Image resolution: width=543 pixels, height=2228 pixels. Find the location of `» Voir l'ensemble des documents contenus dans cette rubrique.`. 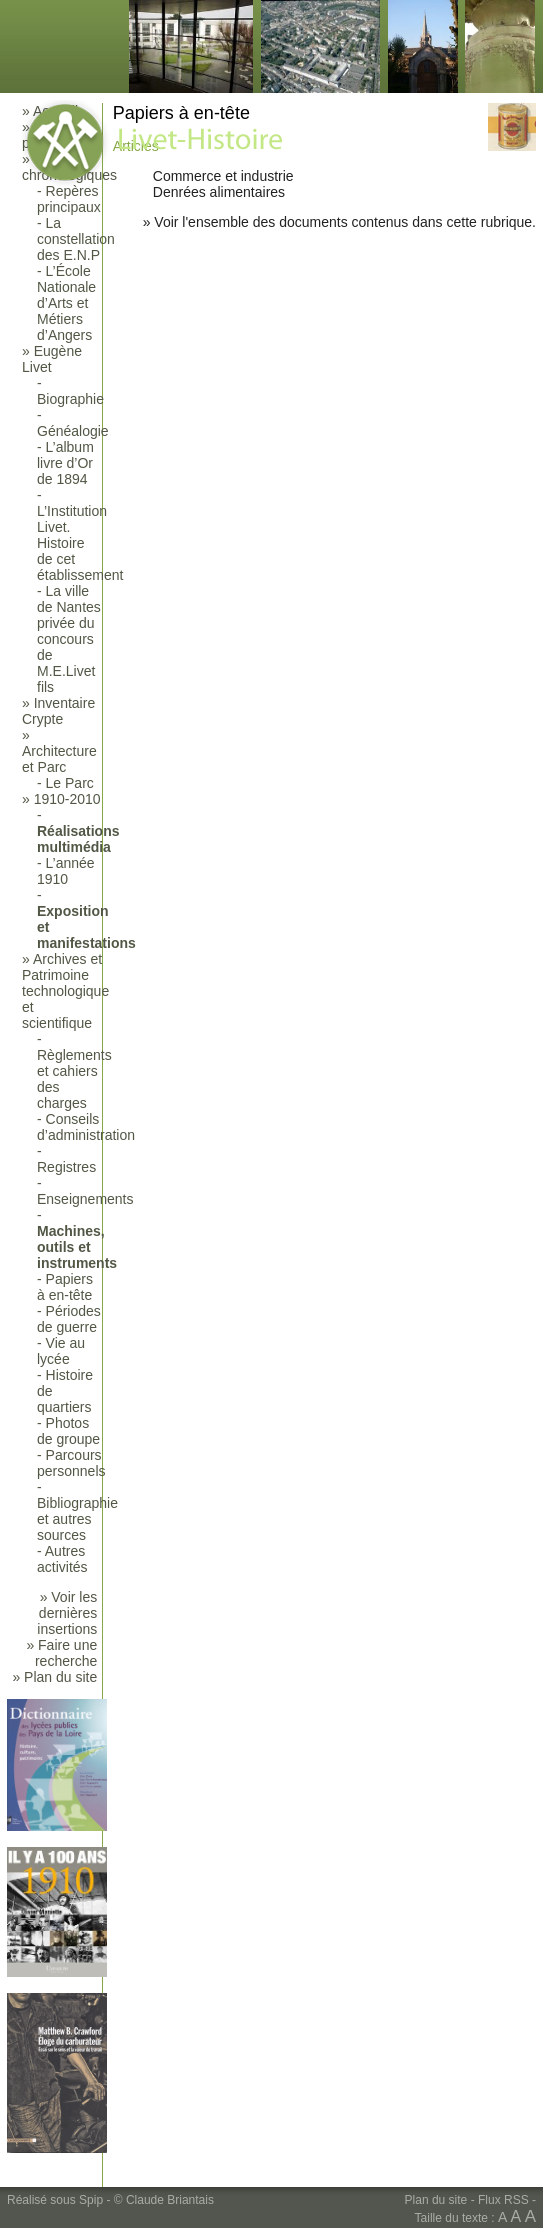

» Voir l'ensemble des documents contenus dans cette rubrique. is located at coordinates (339, 222).